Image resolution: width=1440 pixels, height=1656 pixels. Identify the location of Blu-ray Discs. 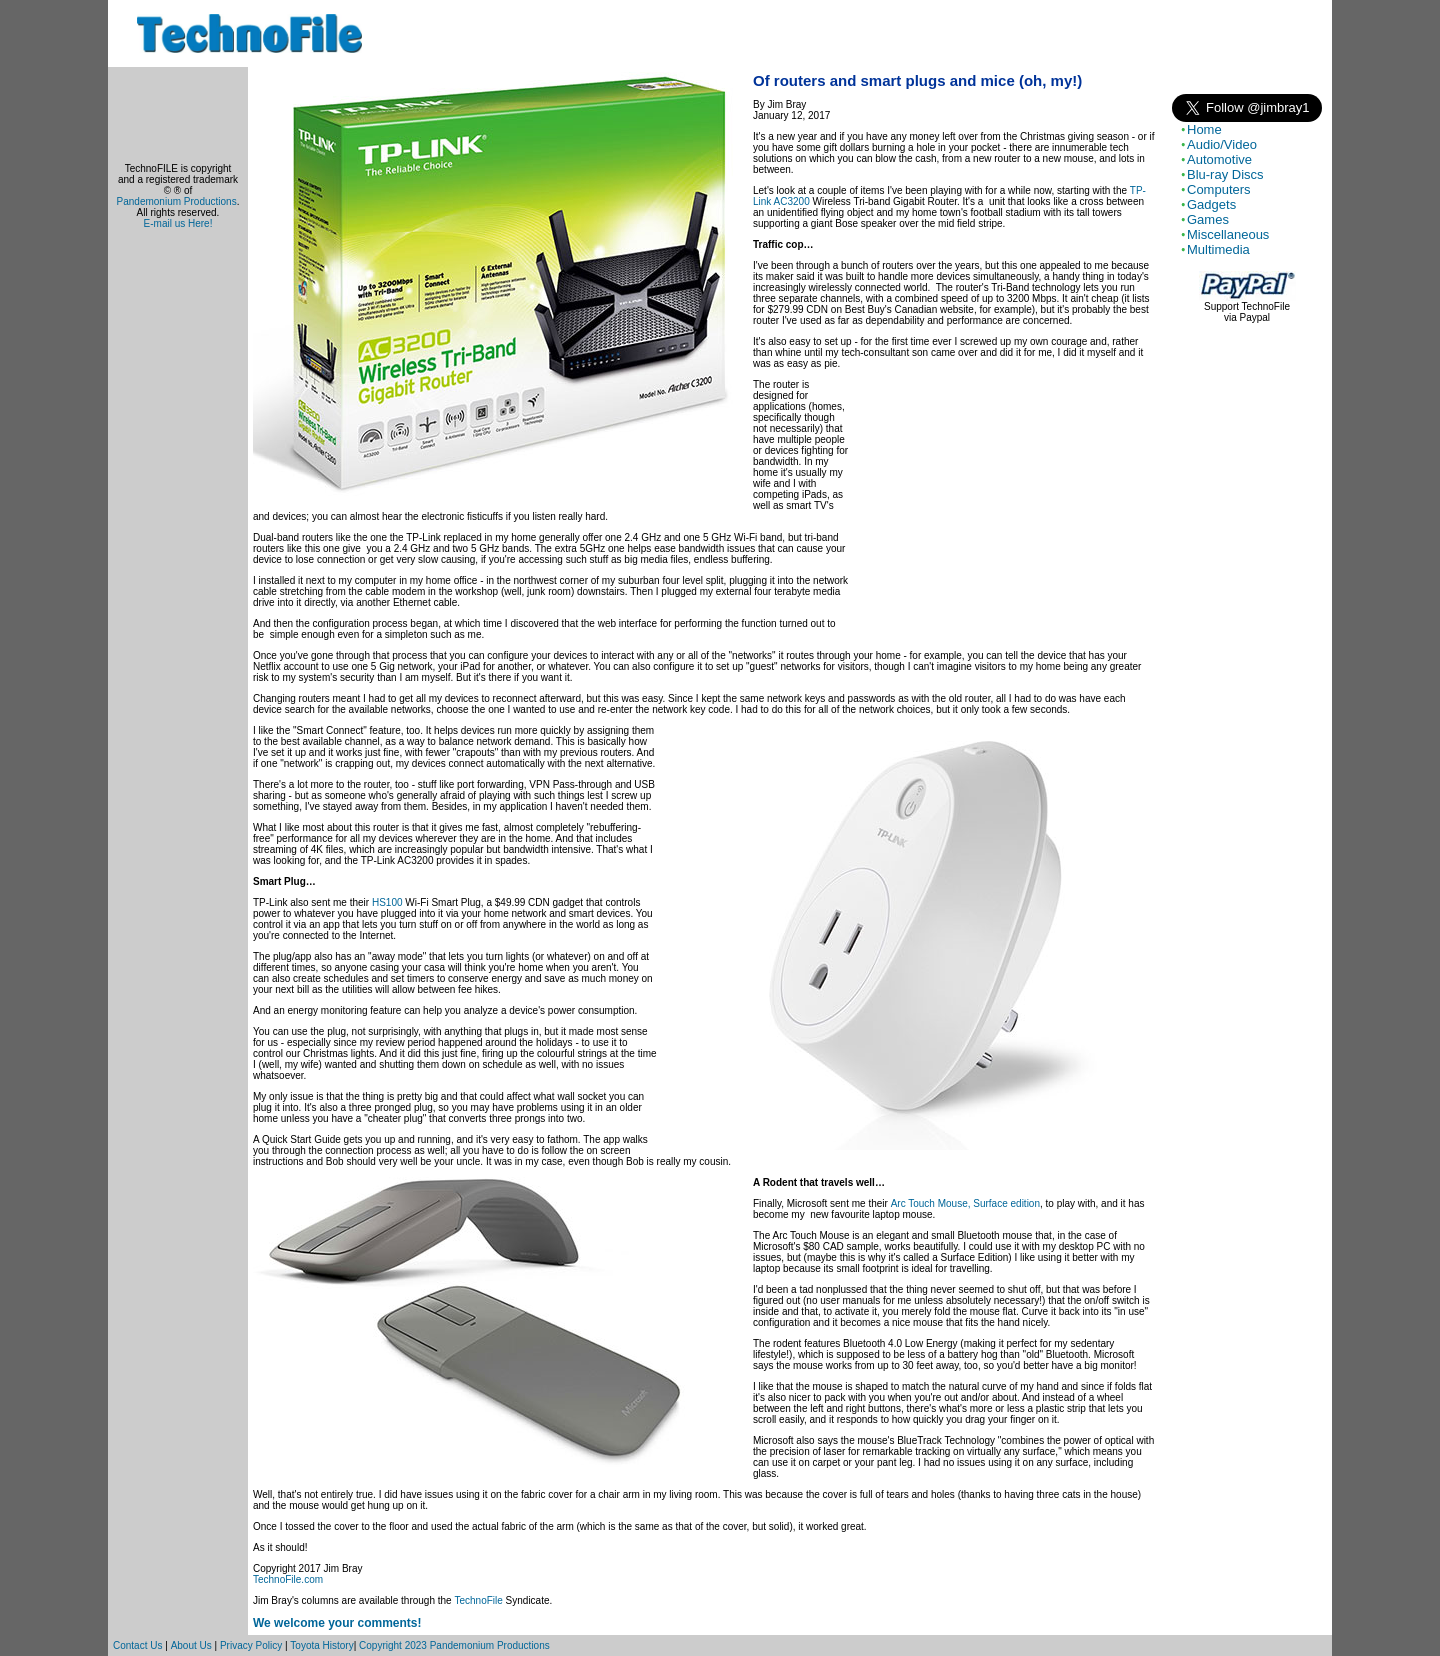
(1225, 174).